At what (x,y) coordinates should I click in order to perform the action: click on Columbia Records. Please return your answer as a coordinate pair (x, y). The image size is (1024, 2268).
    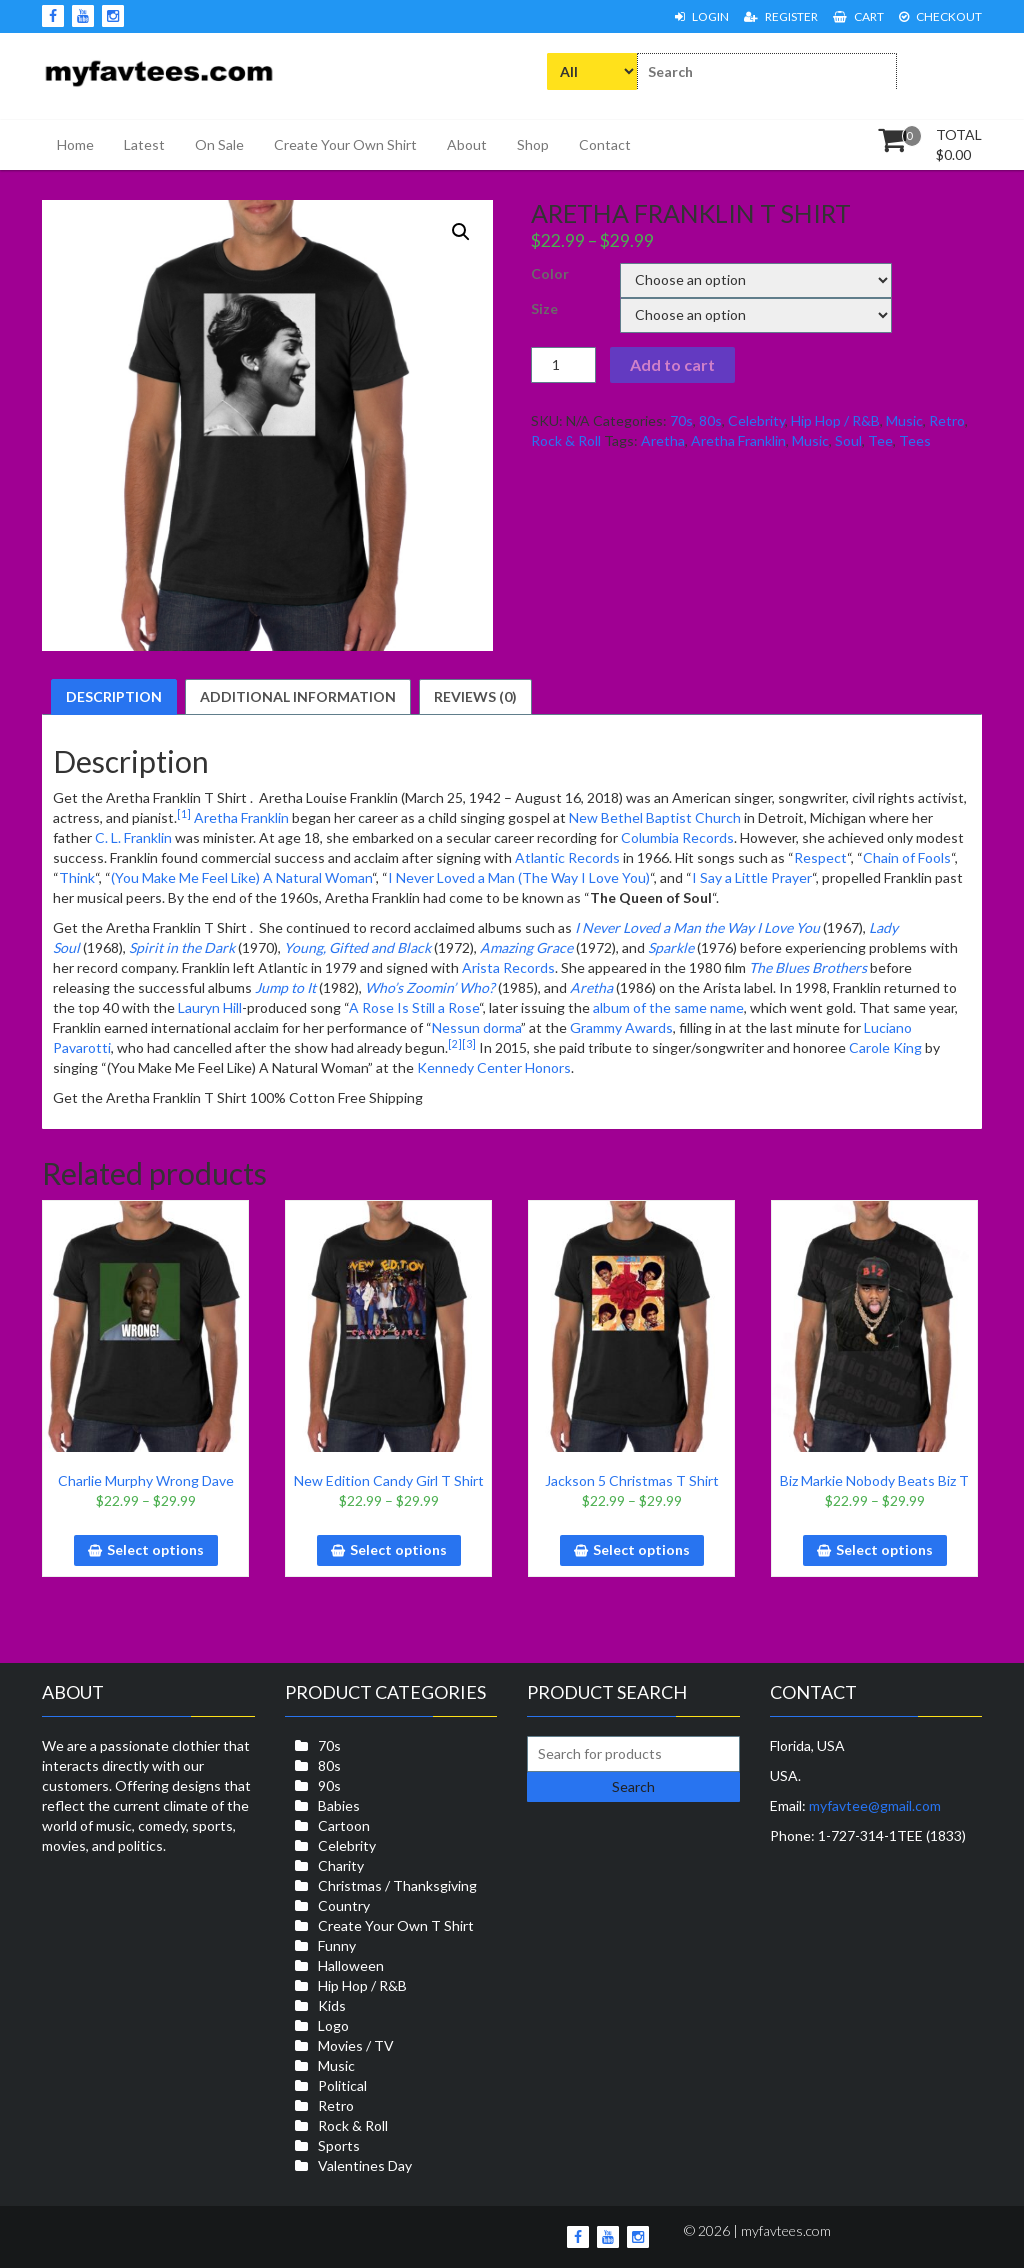
    Looking at the image, I should click on (677, 837).